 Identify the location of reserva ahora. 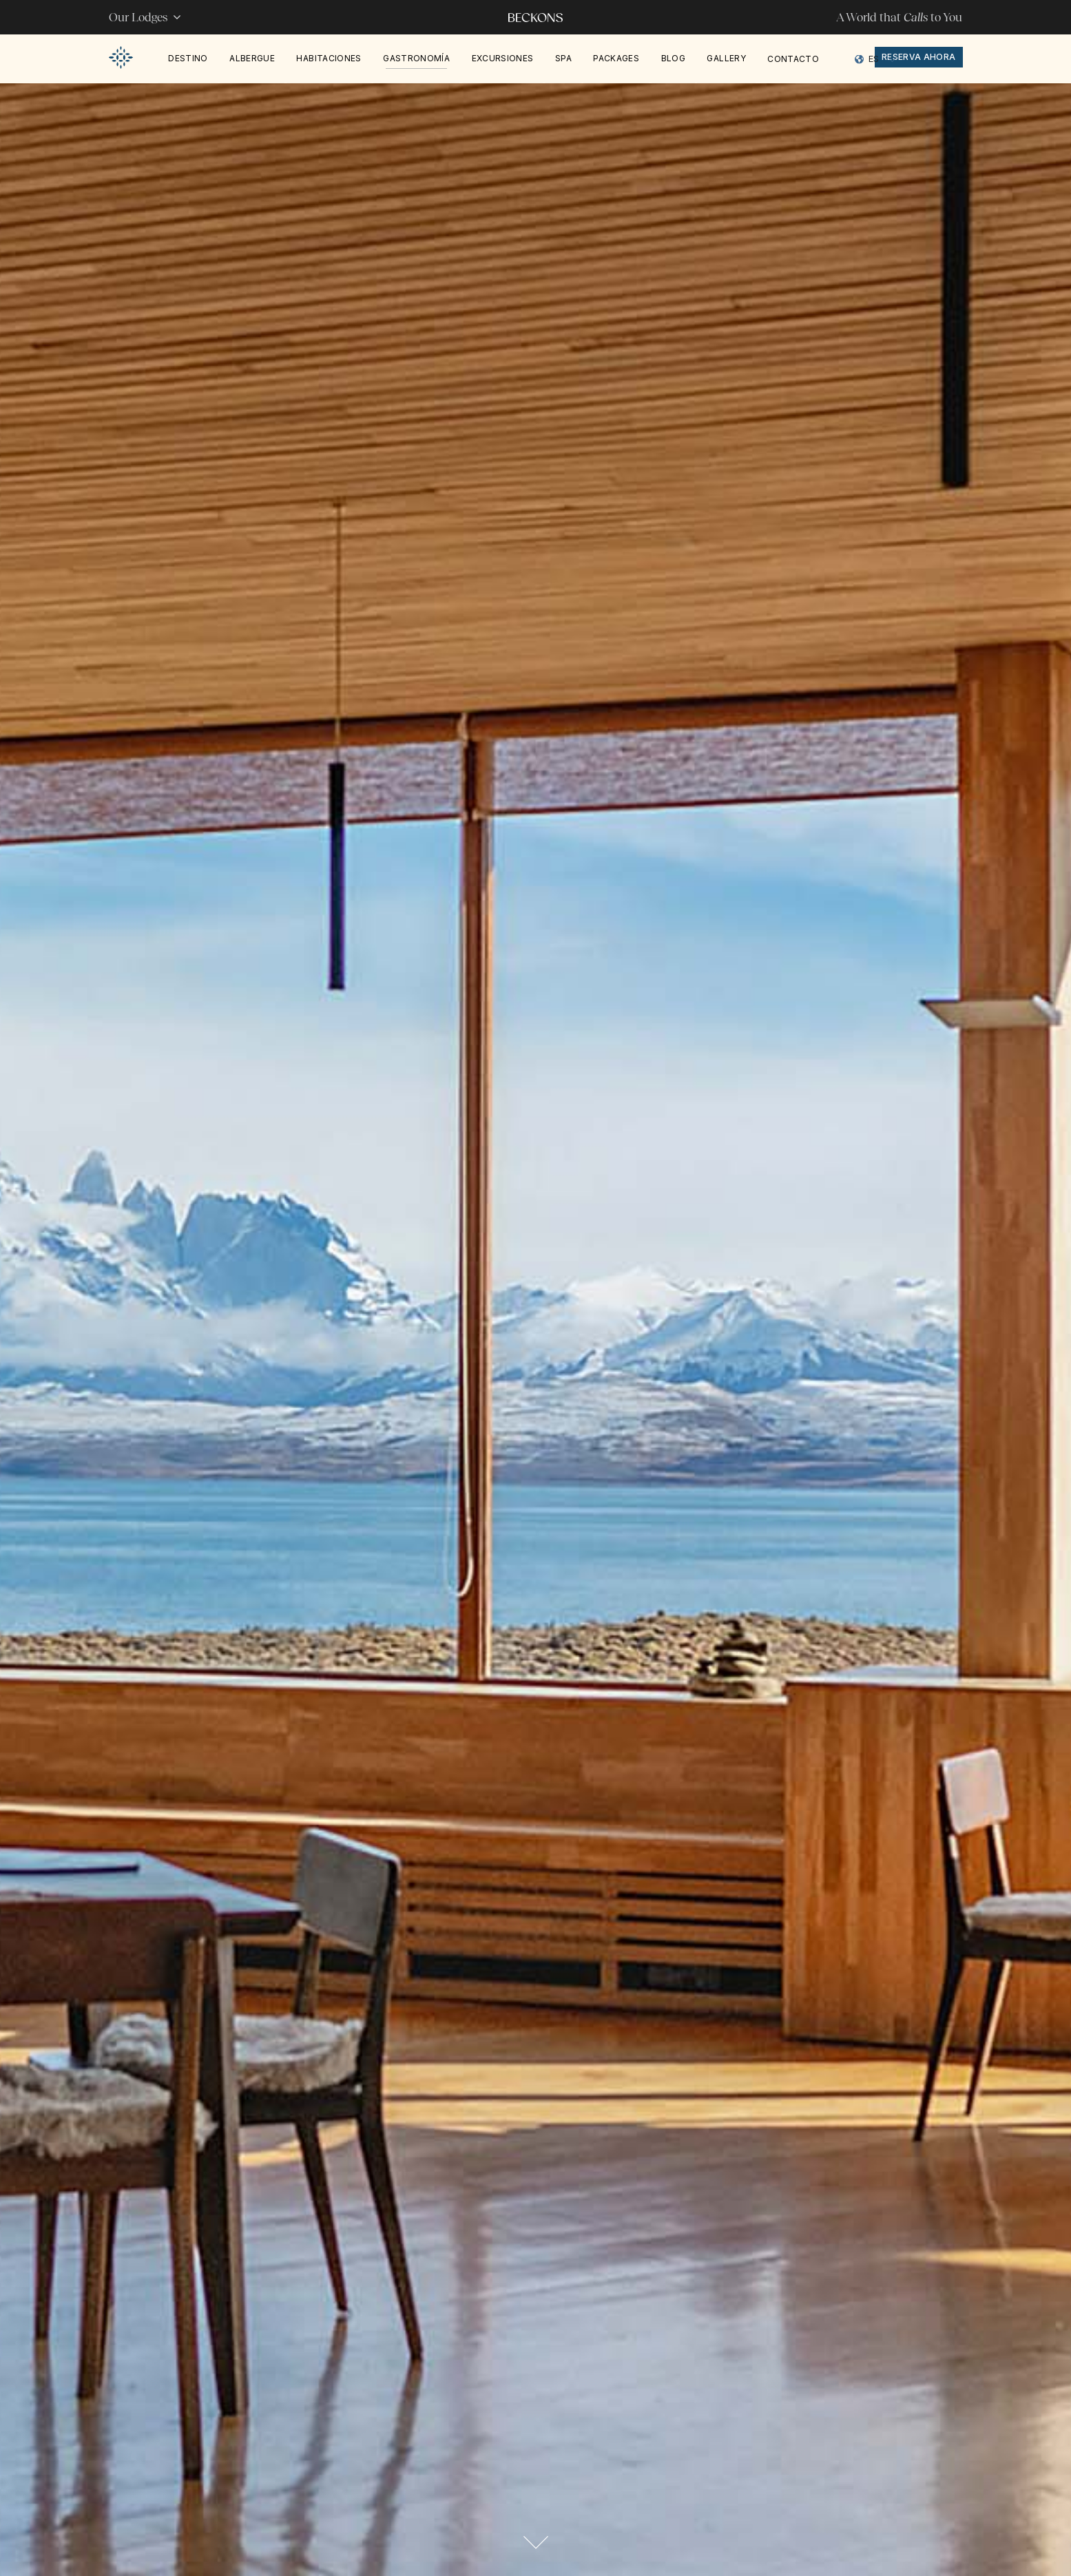
(919, 57).